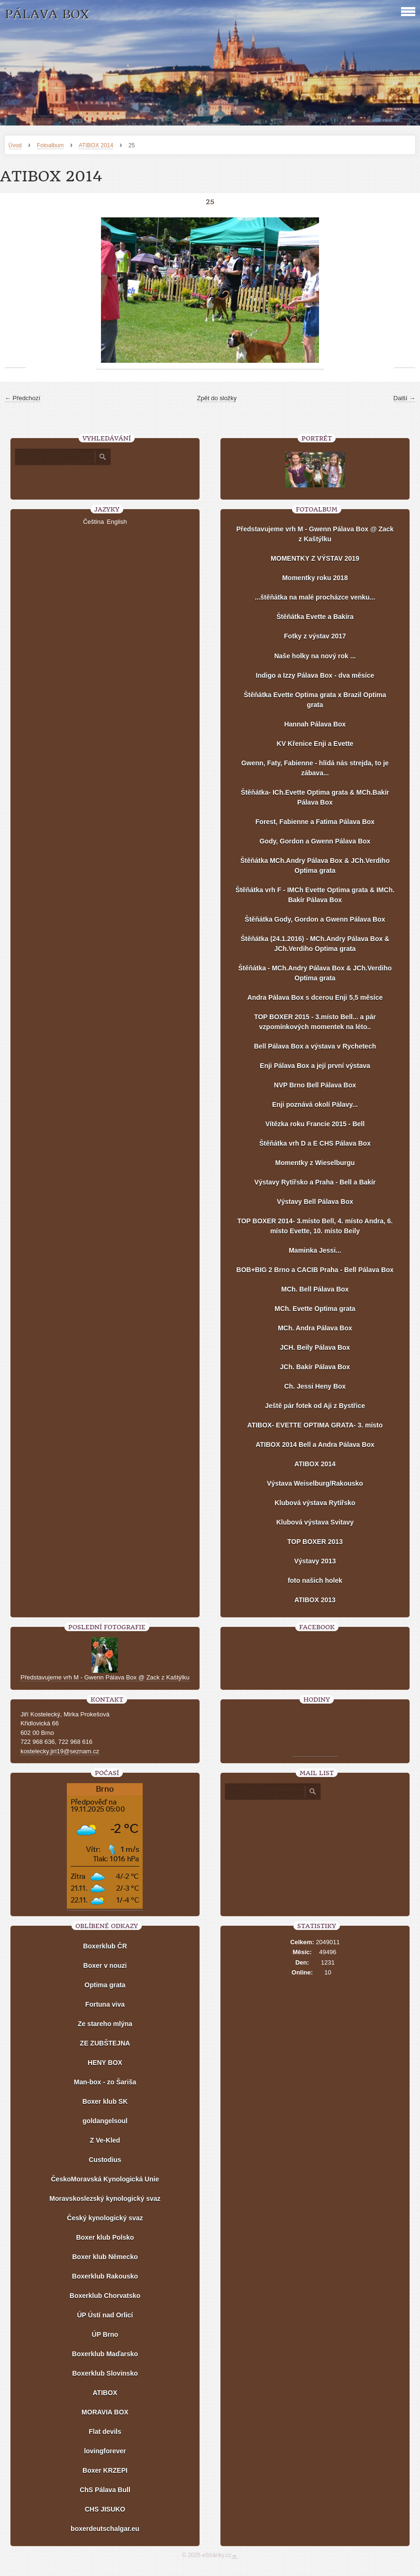 This screenshot has width=420, height=2576. Describe the element at coordinates (105, 2412) in the screenshot. I see `MORAVIA BOX` at that location.